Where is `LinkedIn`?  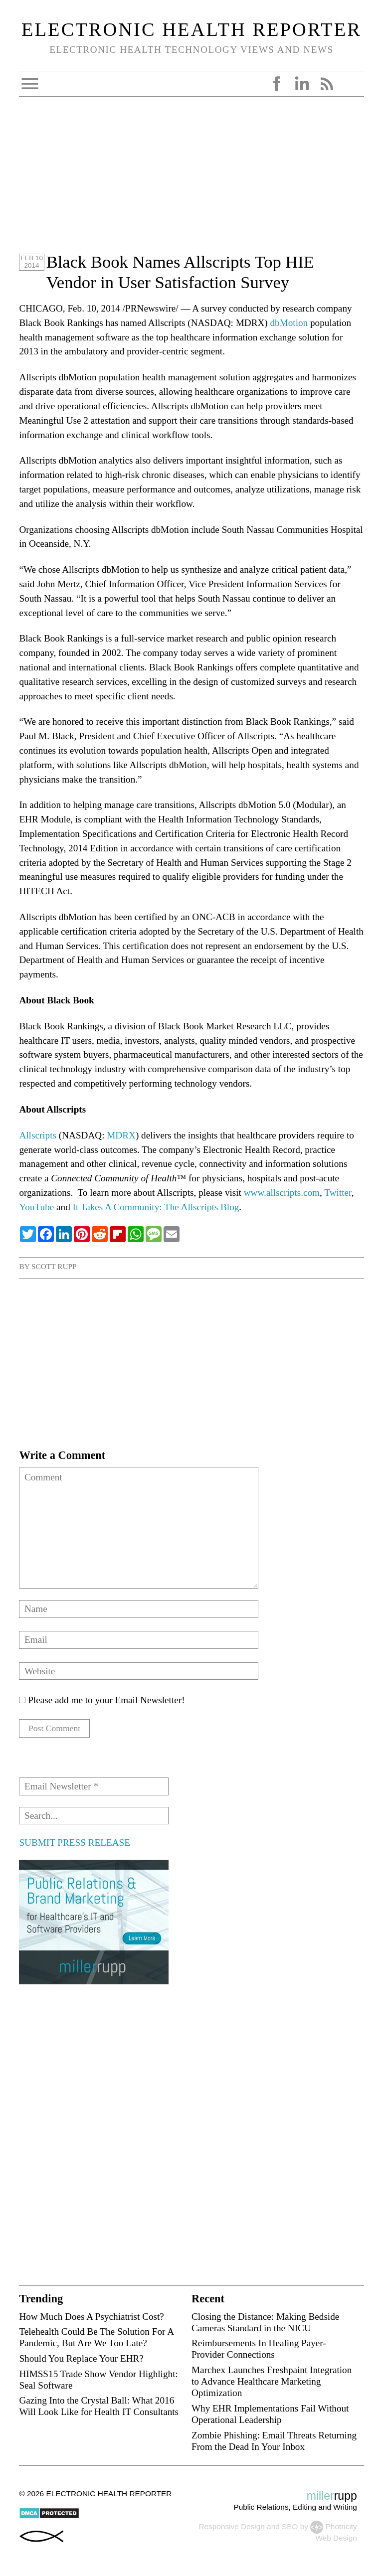 LinkedIn is located at coordinates (302, 84).